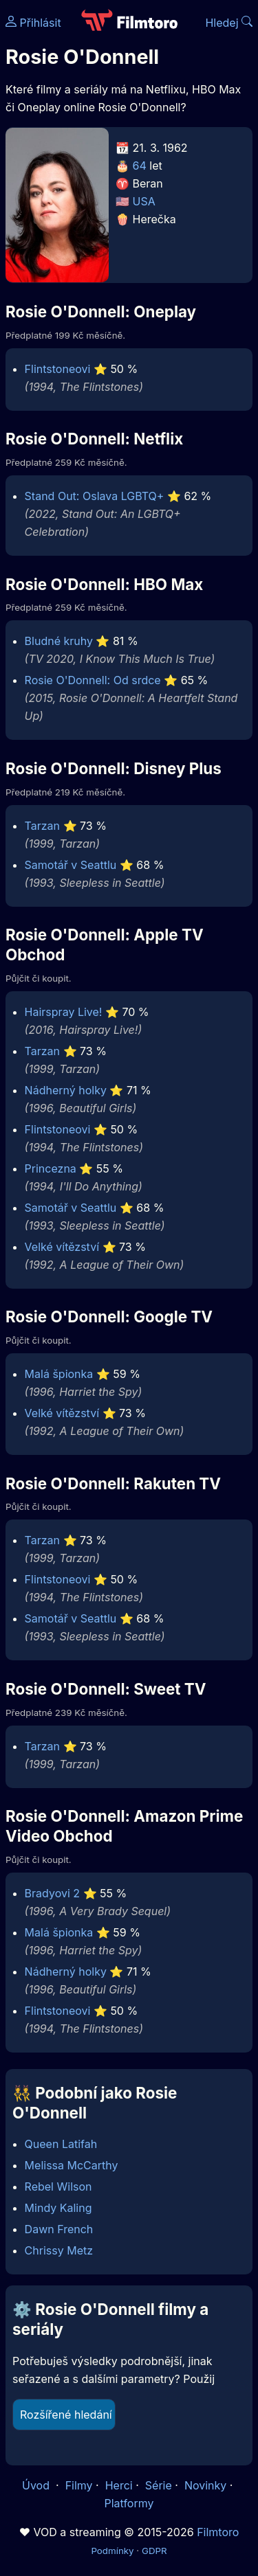 This screenshot has height=2576, width=258. Describe the element at coordinates (61, 2144) in the screenshot. I see `Queen Latifah` at that location.